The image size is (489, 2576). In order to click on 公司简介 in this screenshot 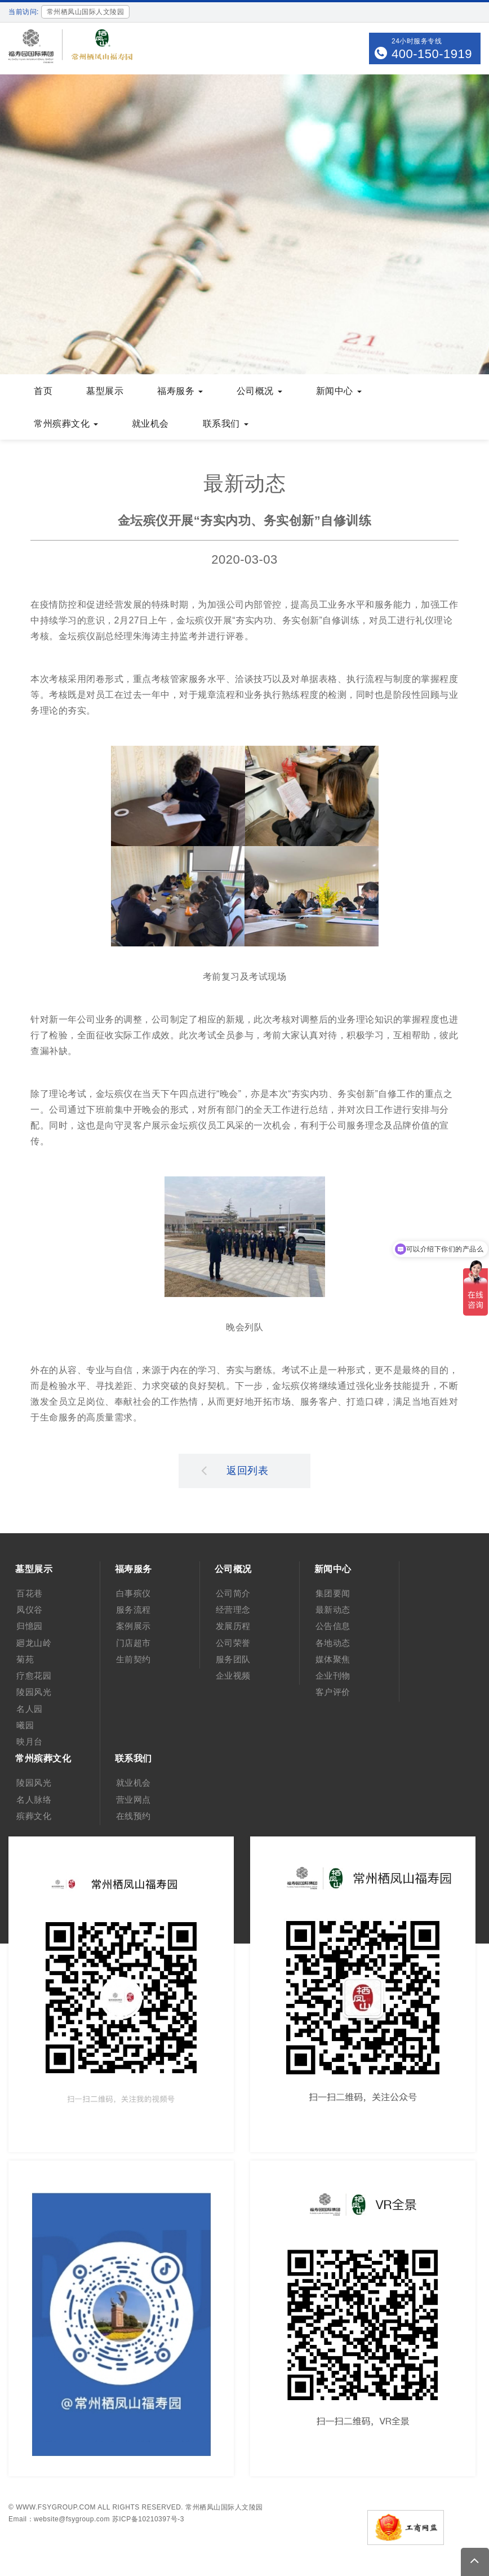, I will do `click(233, 1593)`.